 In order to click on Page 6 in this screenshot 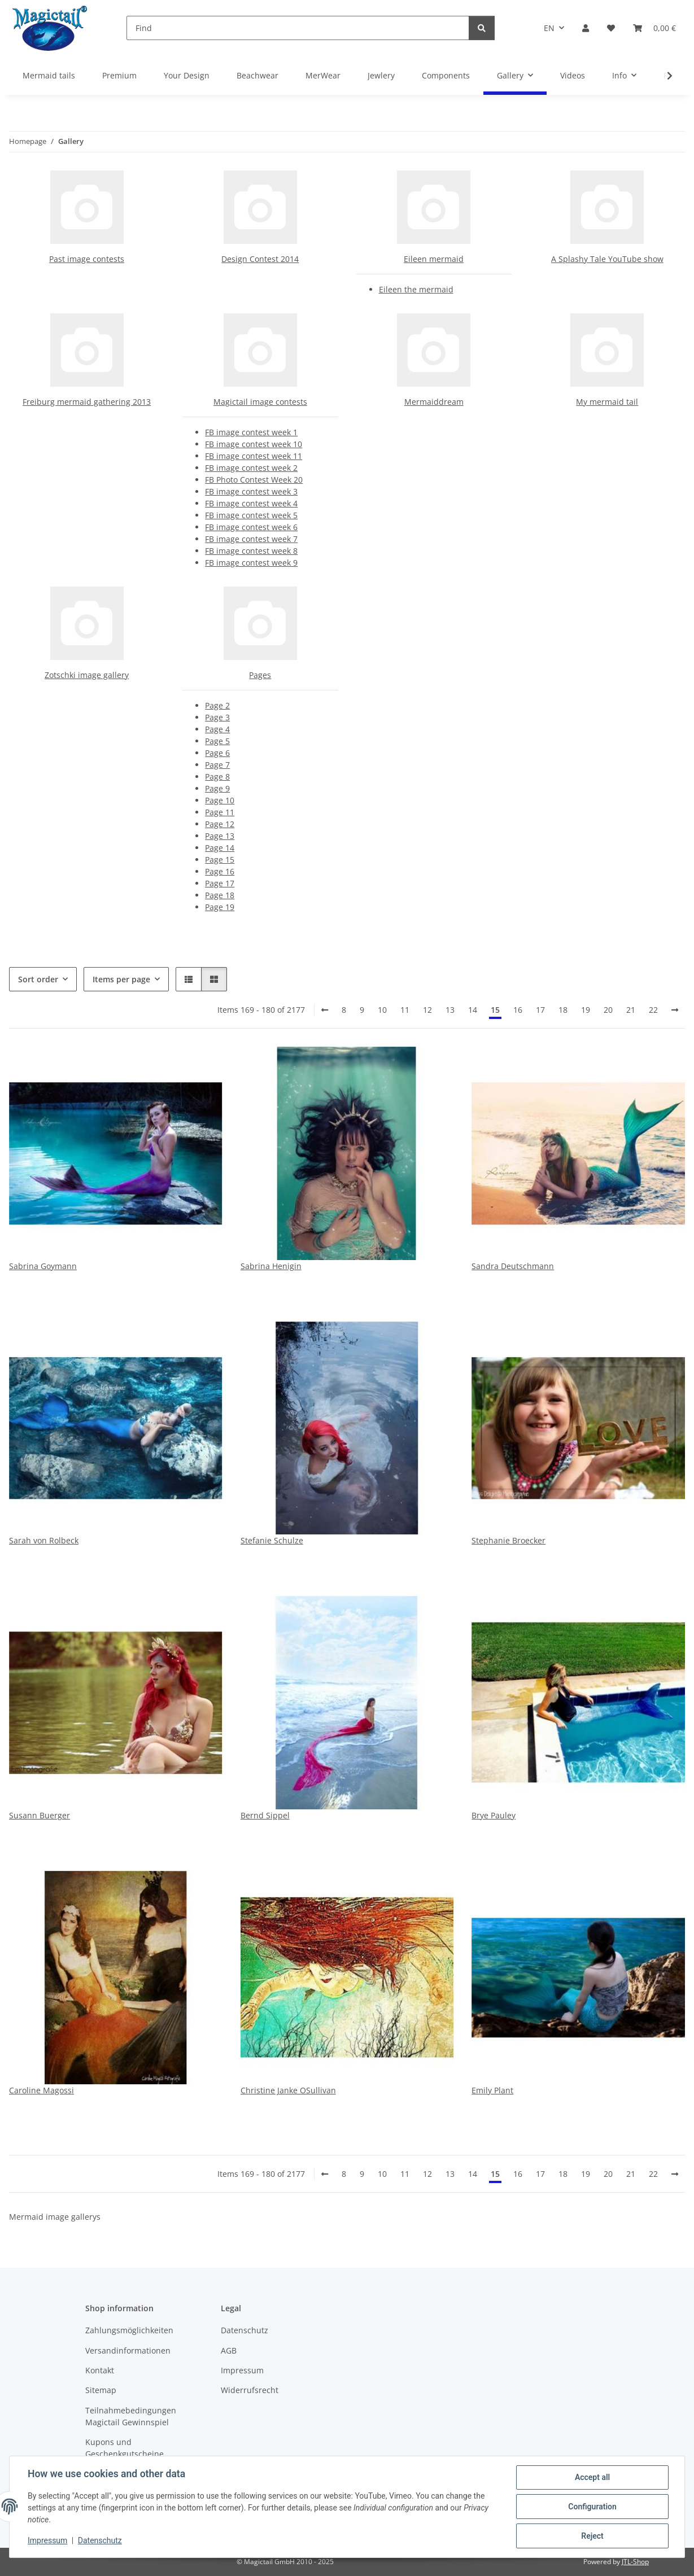, I will do `click(217, 752)`.